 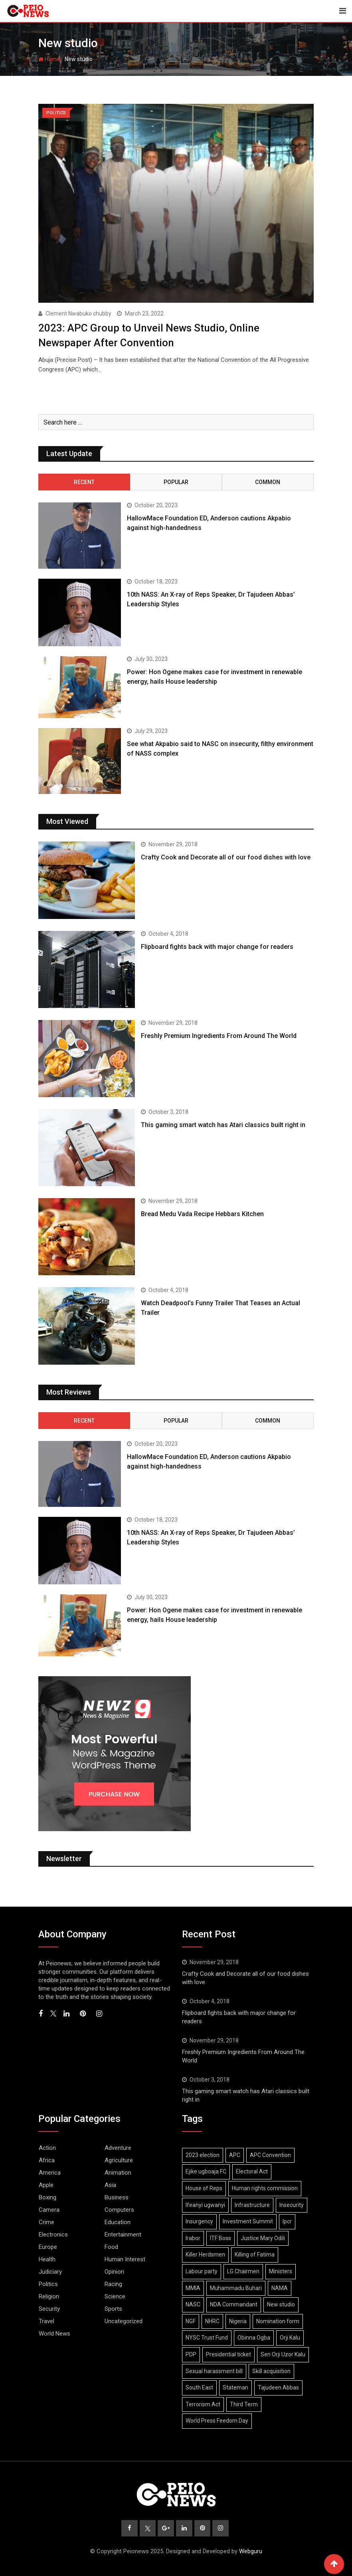 I want to click on Orji Kalu [Orji Kalu (2 items)], so click(x=290, y=2337).